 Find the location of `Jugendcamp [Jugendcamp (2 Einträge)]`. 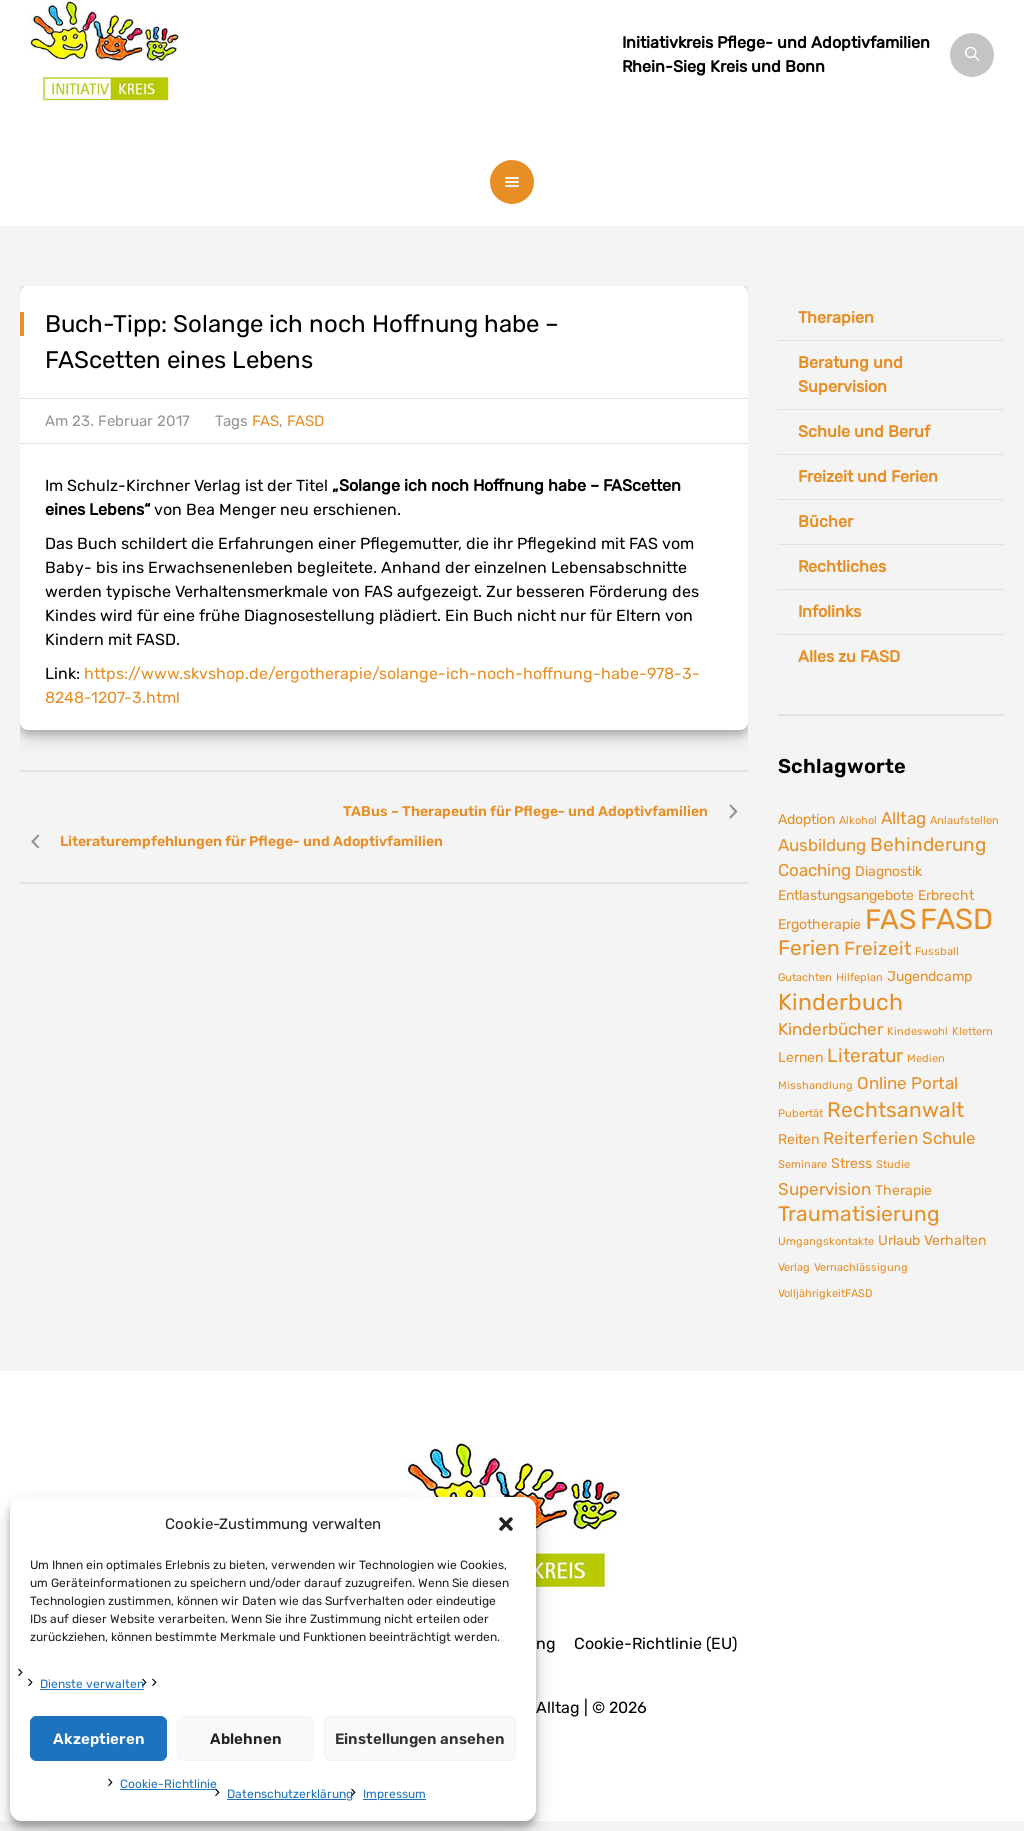

Jugendcamp [Jugendcamp (2 Einträge)] is located at coordinates (929, 976).